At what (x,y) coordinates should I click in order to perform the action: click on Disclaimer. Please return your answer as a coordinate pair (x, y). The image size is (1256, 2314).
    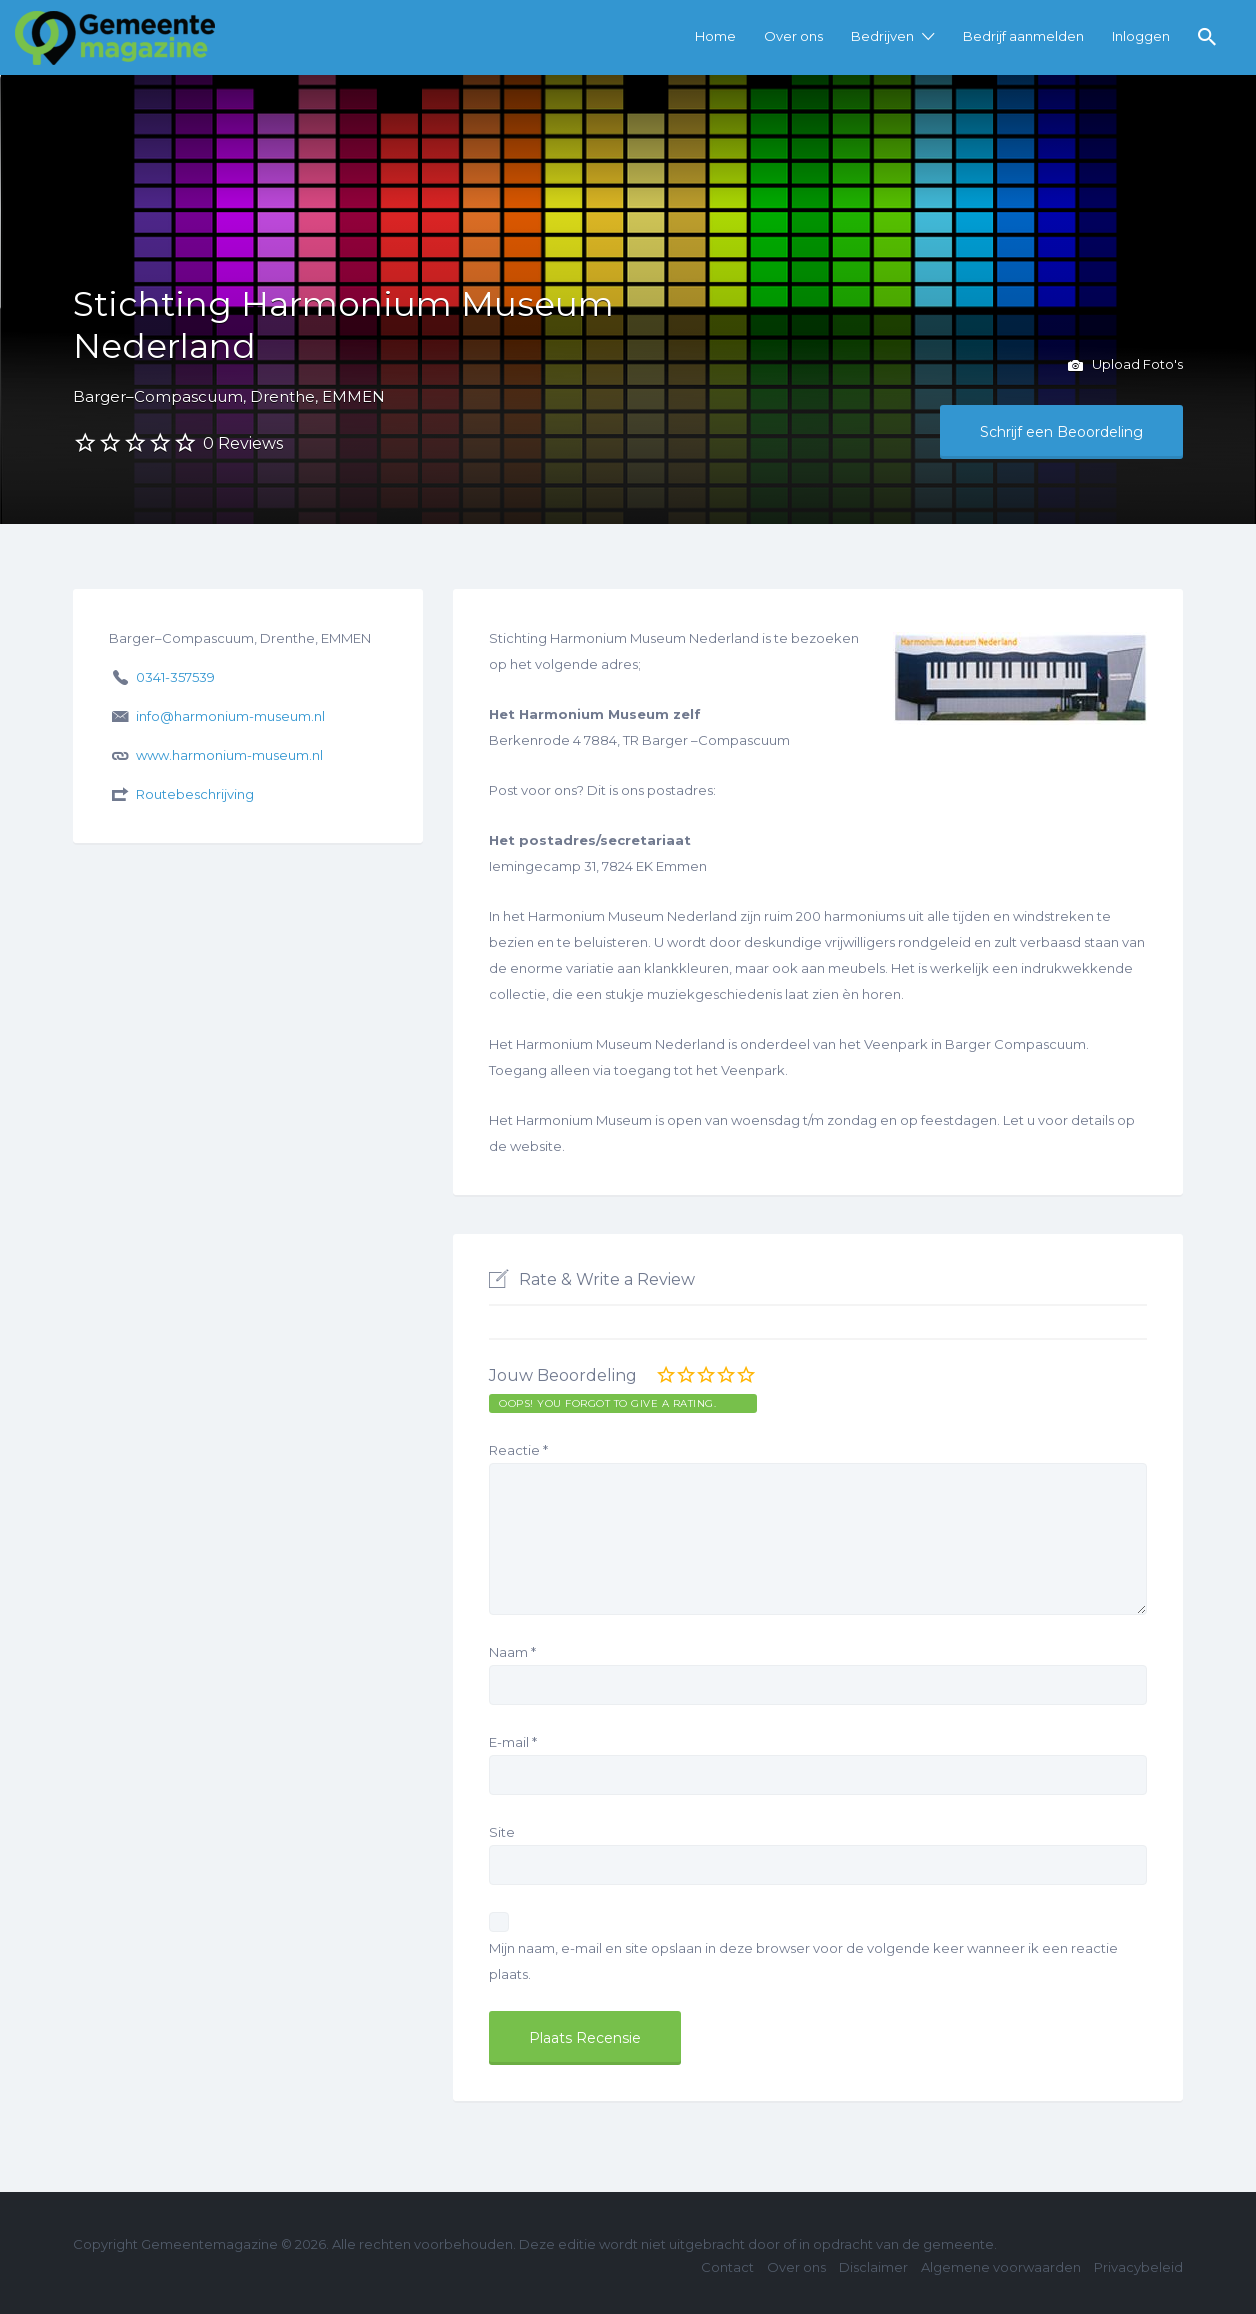
    Looking at the image, I should click on (873, 2267).